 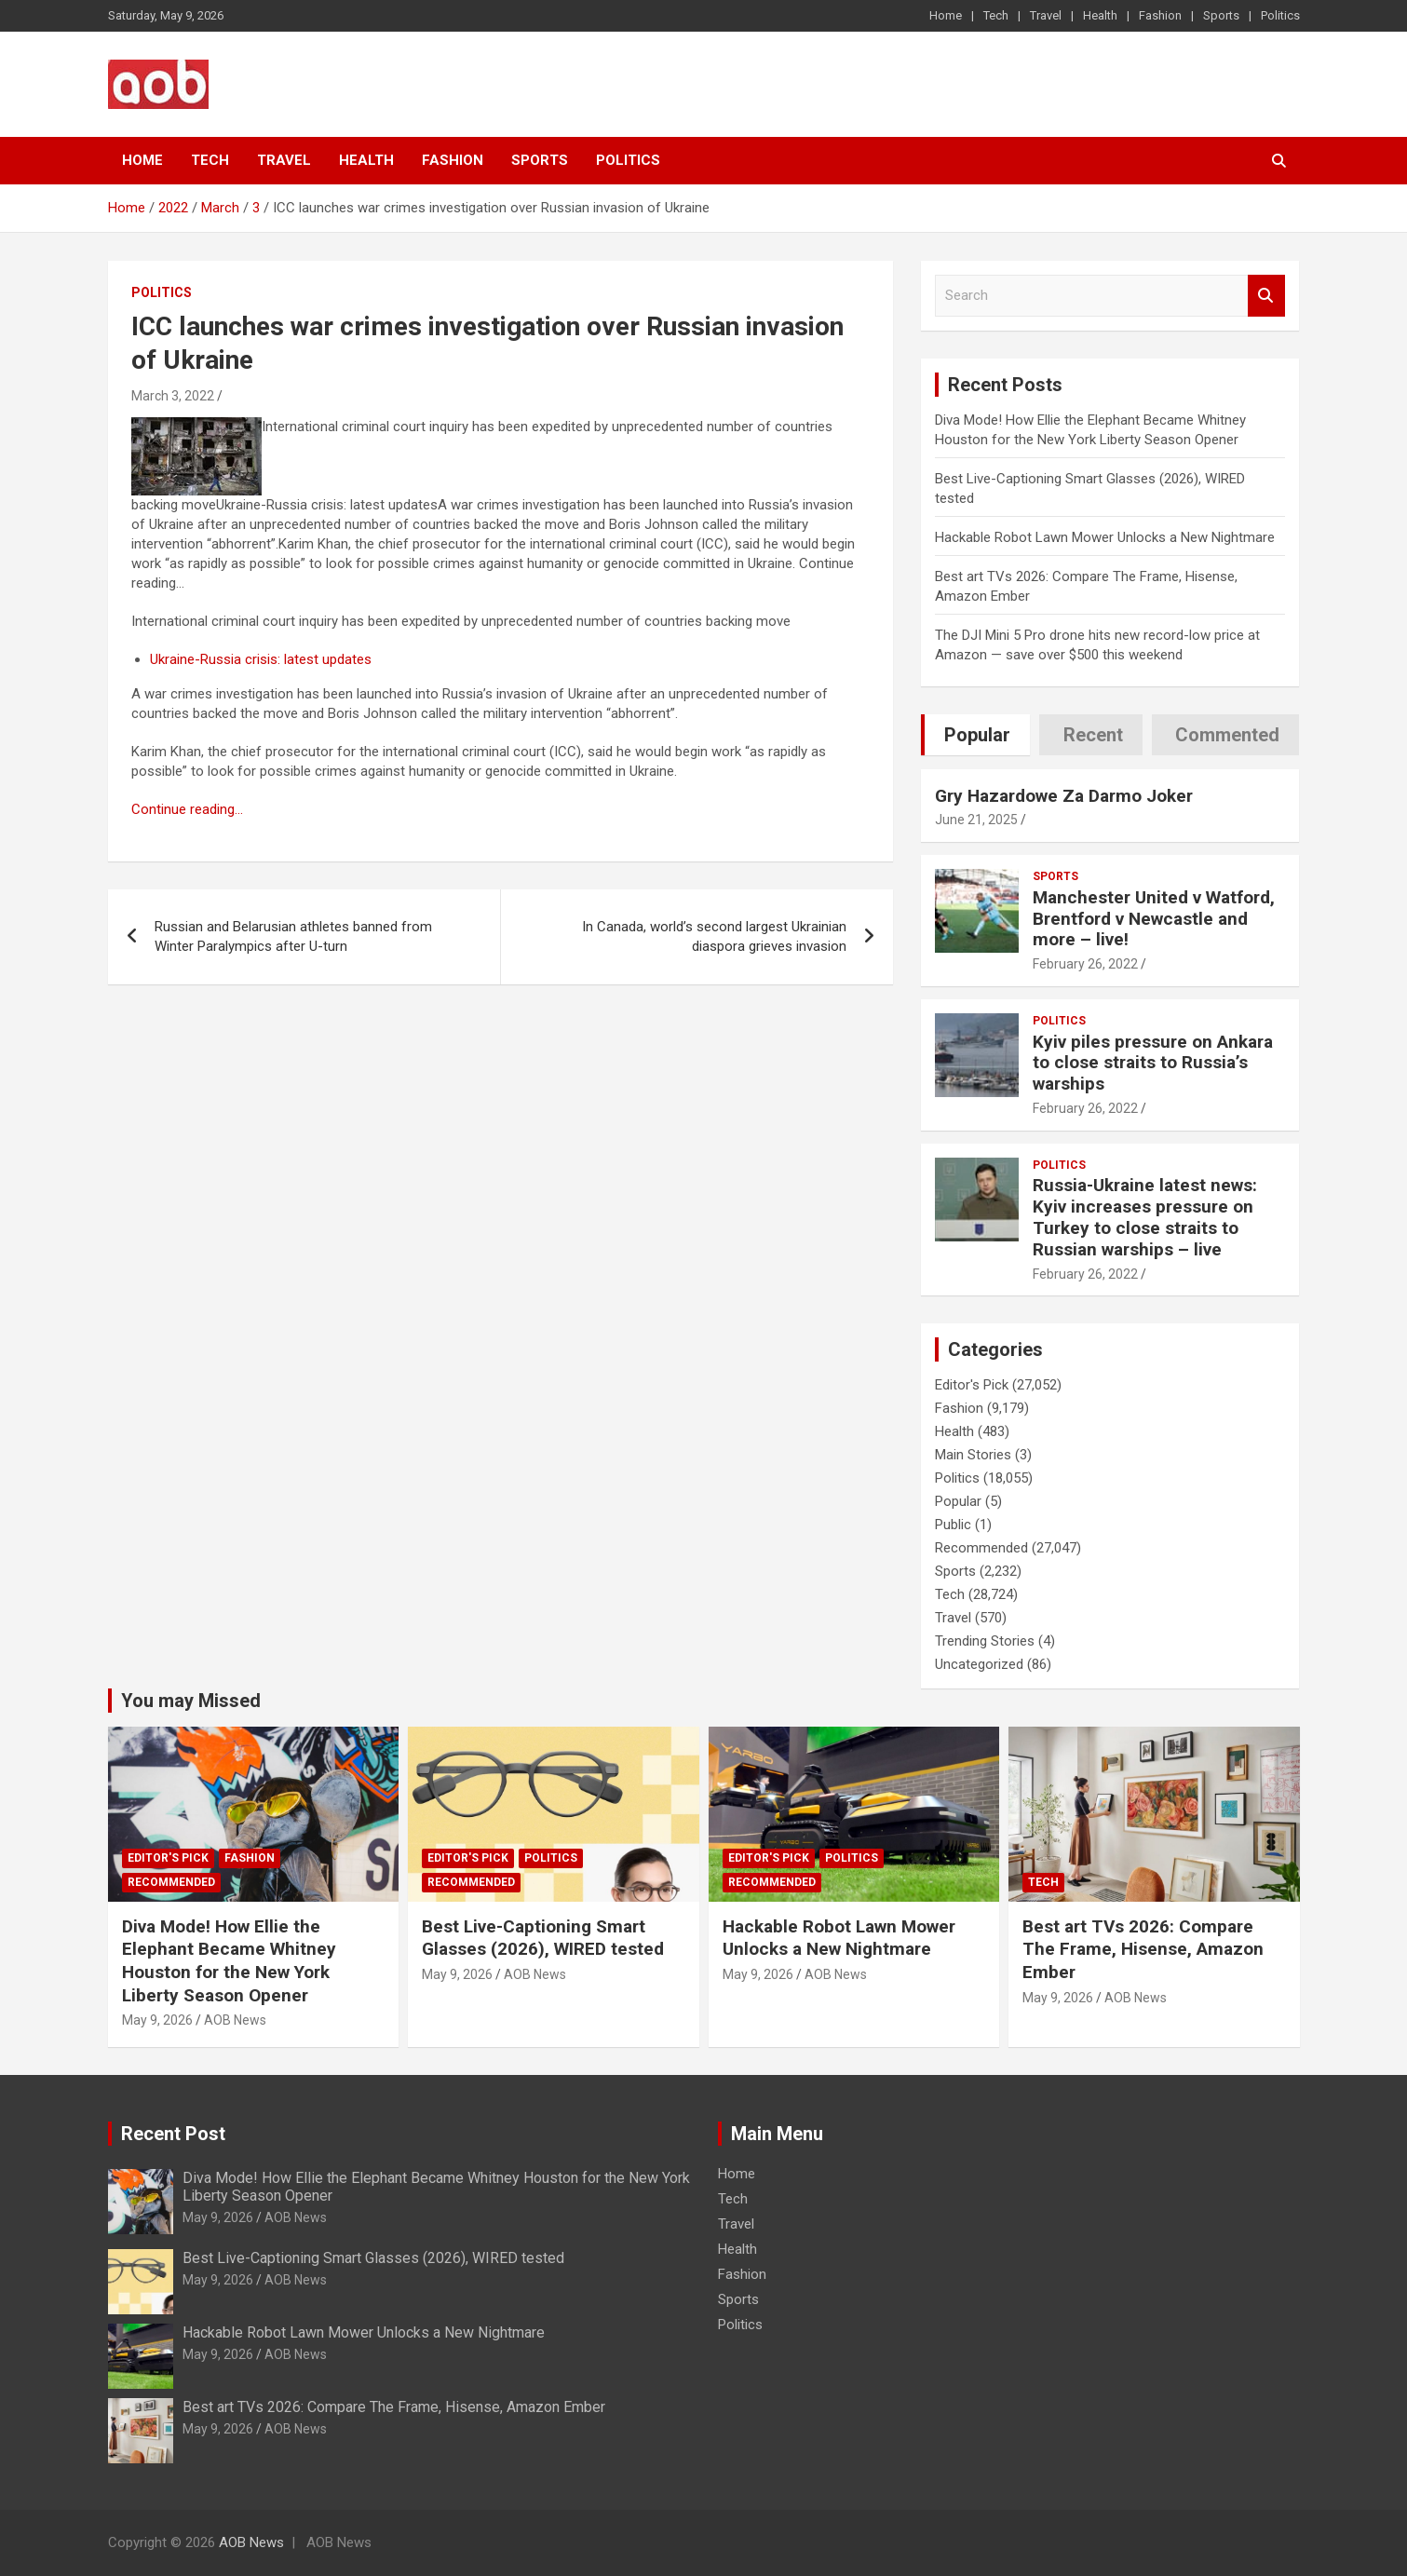 I want to click on Tech, so click(x=995, y=15).